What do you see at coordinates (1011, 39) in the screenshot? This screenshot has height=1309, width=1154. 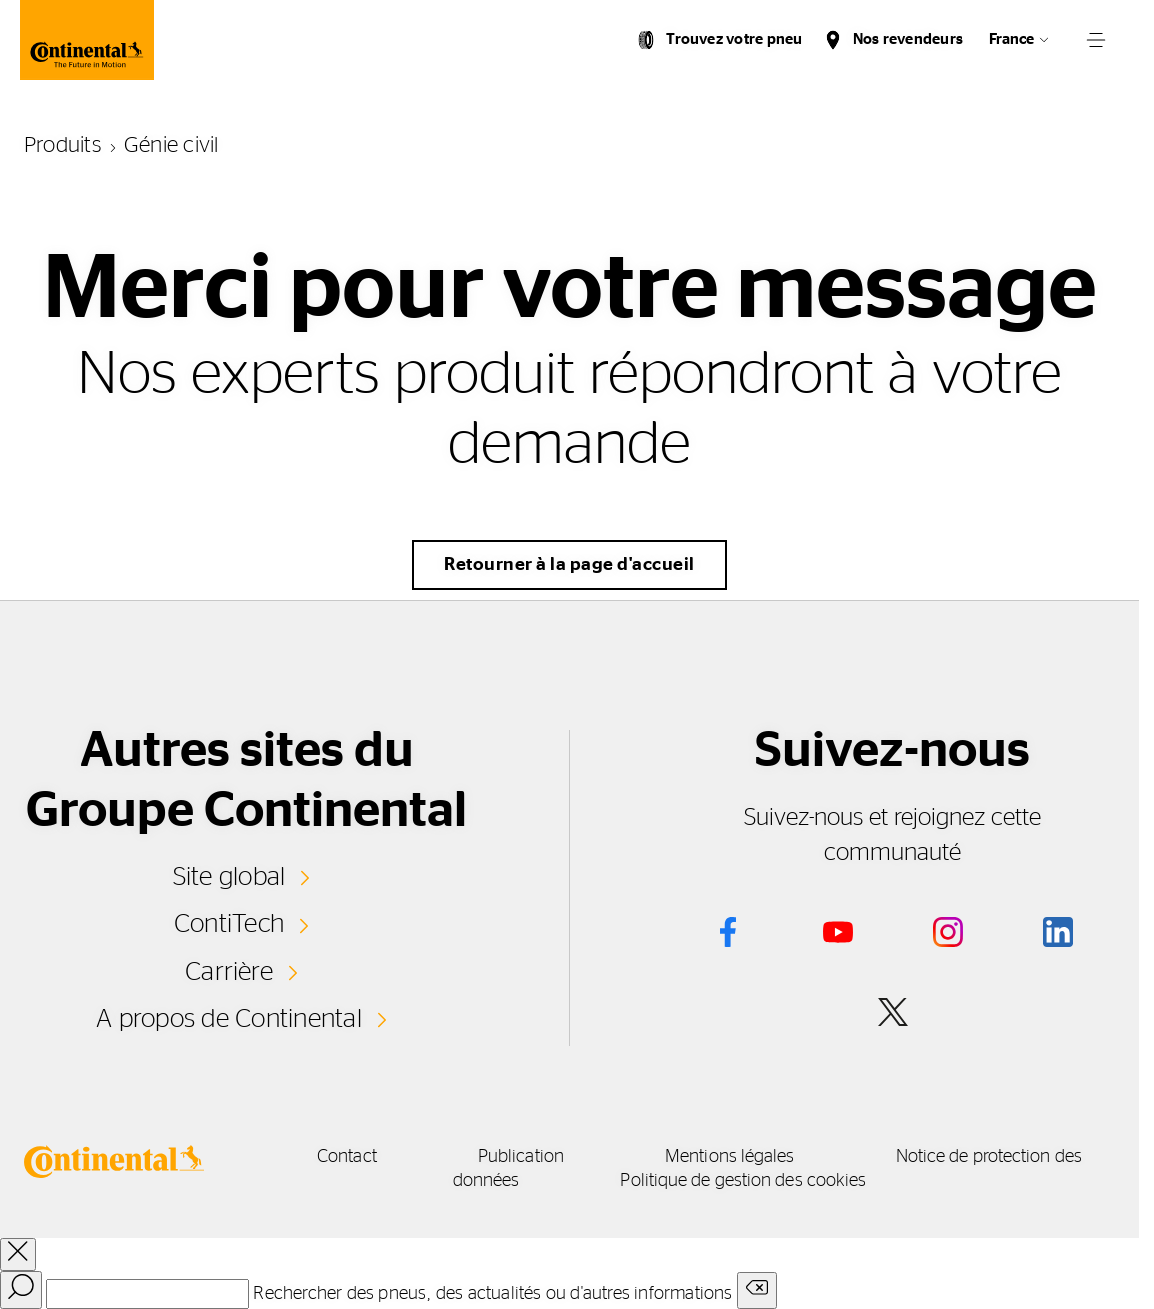 I see `France` at bounding box center [1011, 39].